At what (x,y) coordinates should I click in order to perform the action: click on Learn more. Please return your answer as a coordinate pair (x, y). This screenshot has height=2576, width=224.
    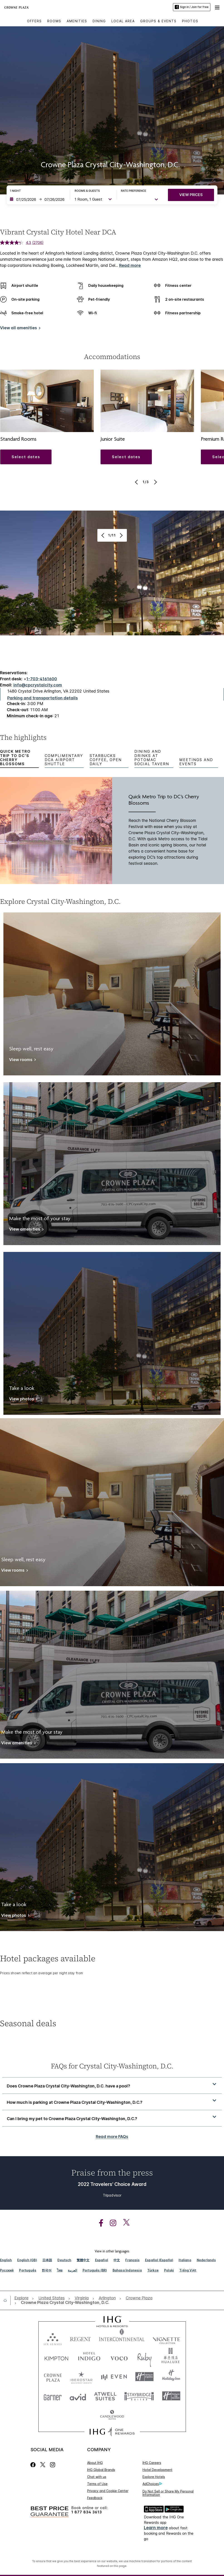
    Looking at the image, I should click on (156, 2527).